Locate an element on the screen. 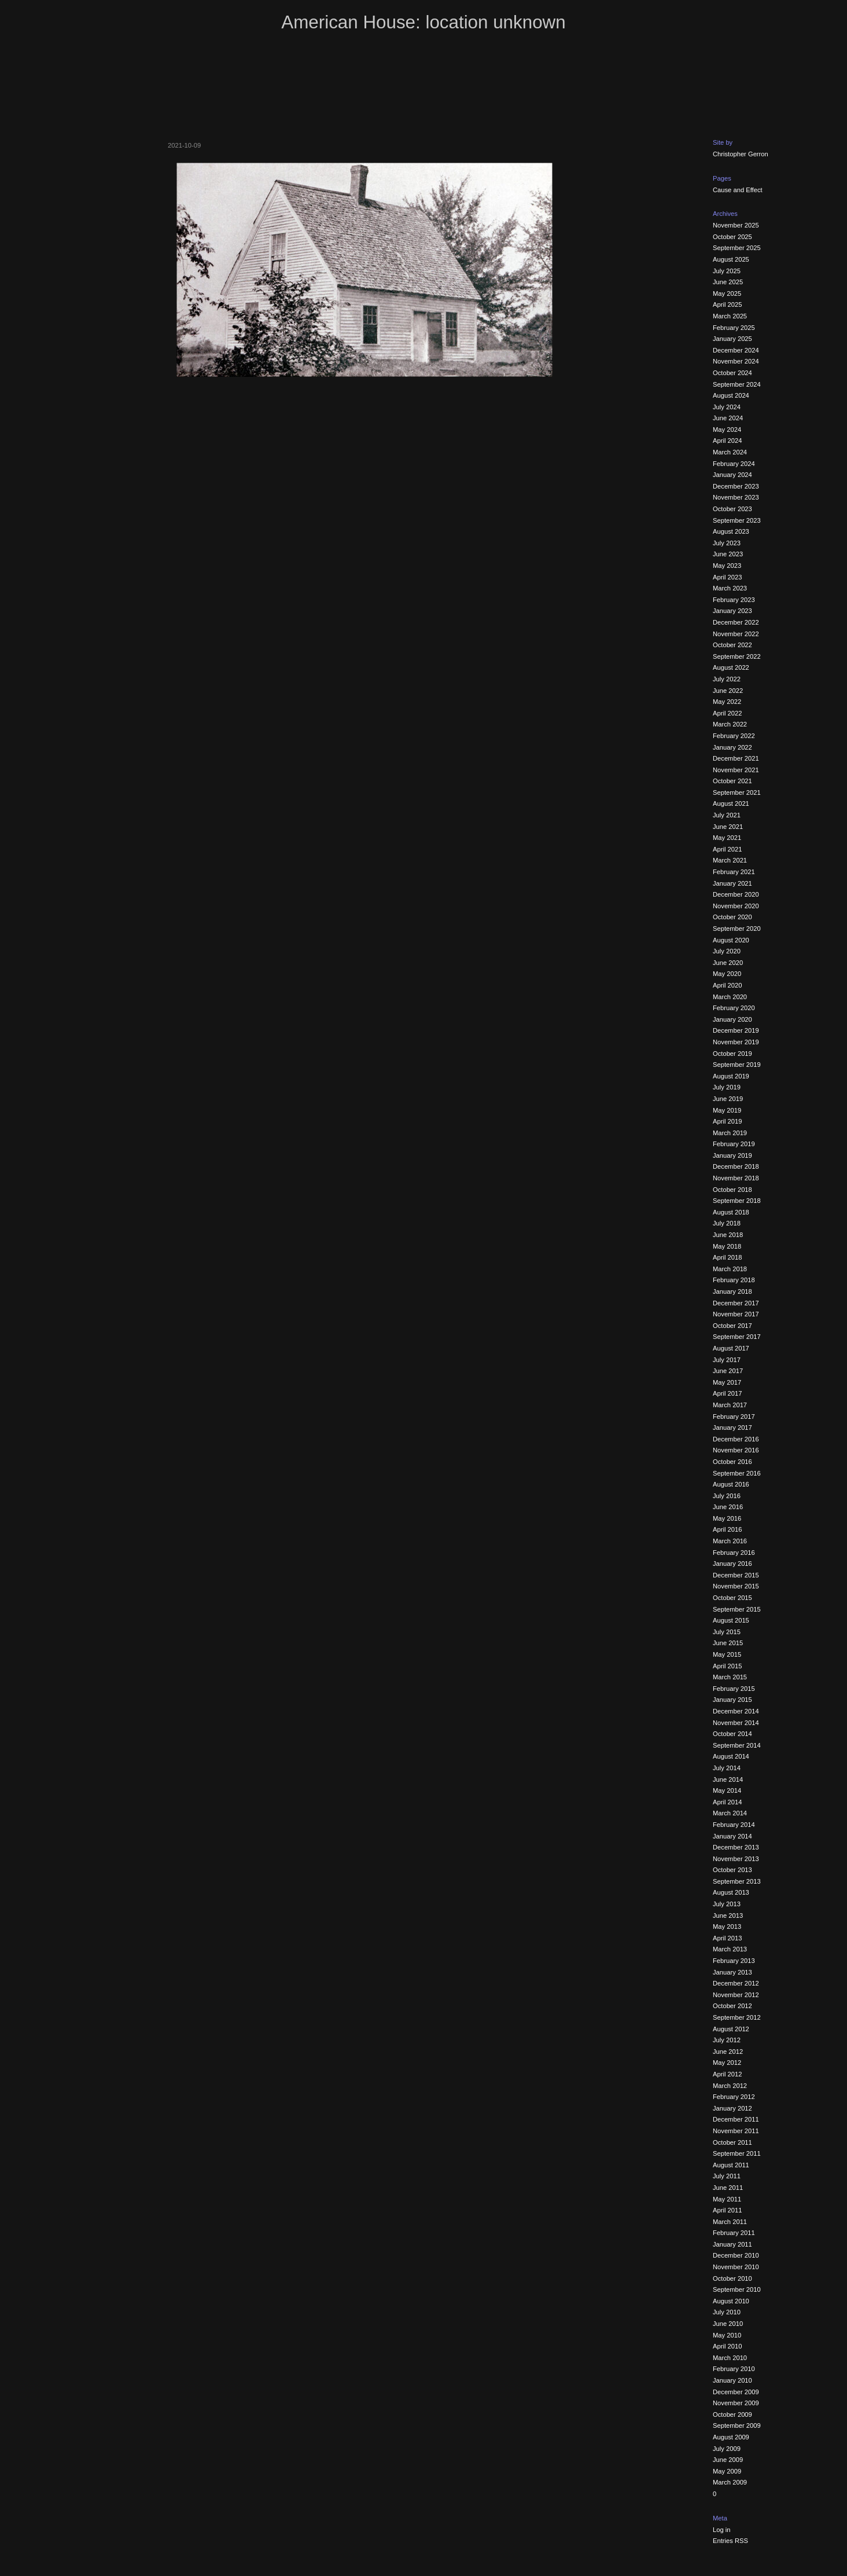 The height and width of the screenshot is (2576, 847). March 2025 is located at coordinates (730, 316).